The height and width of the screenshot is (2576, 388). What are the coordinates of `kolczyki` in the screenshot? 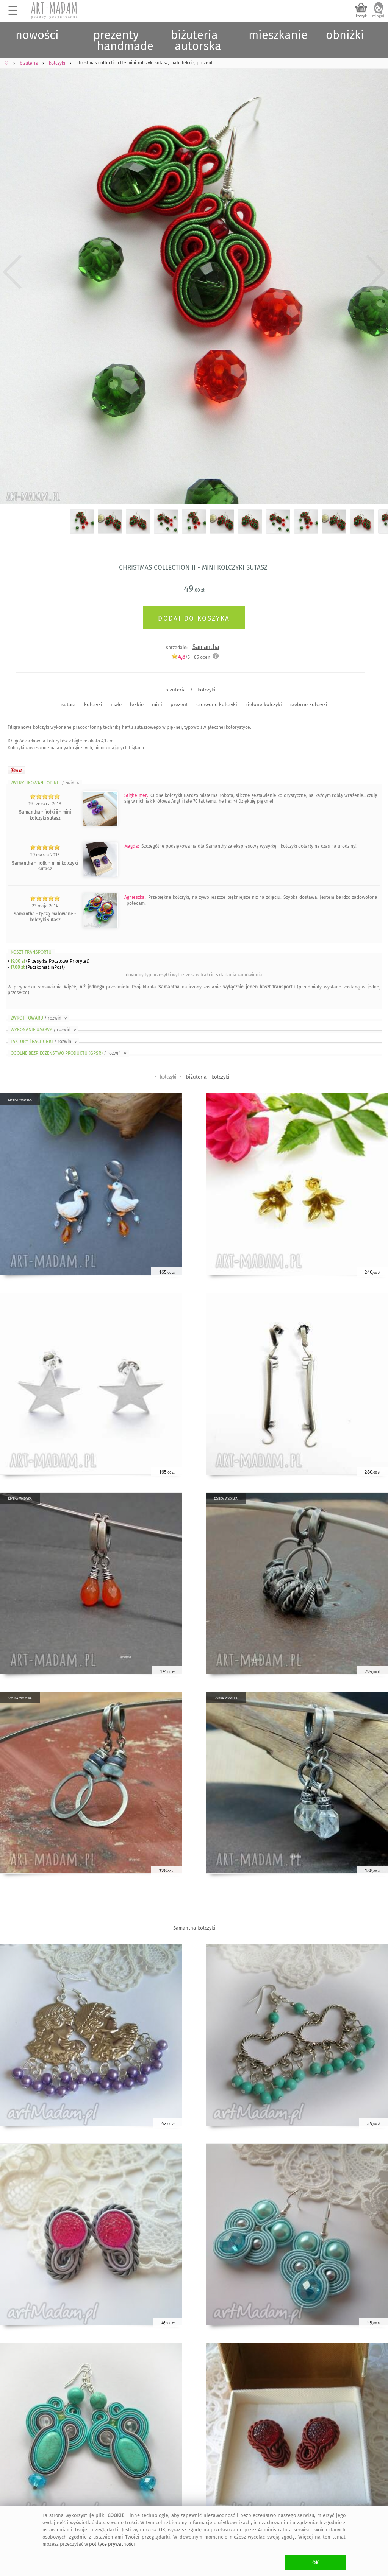 It's located at (206, 690).